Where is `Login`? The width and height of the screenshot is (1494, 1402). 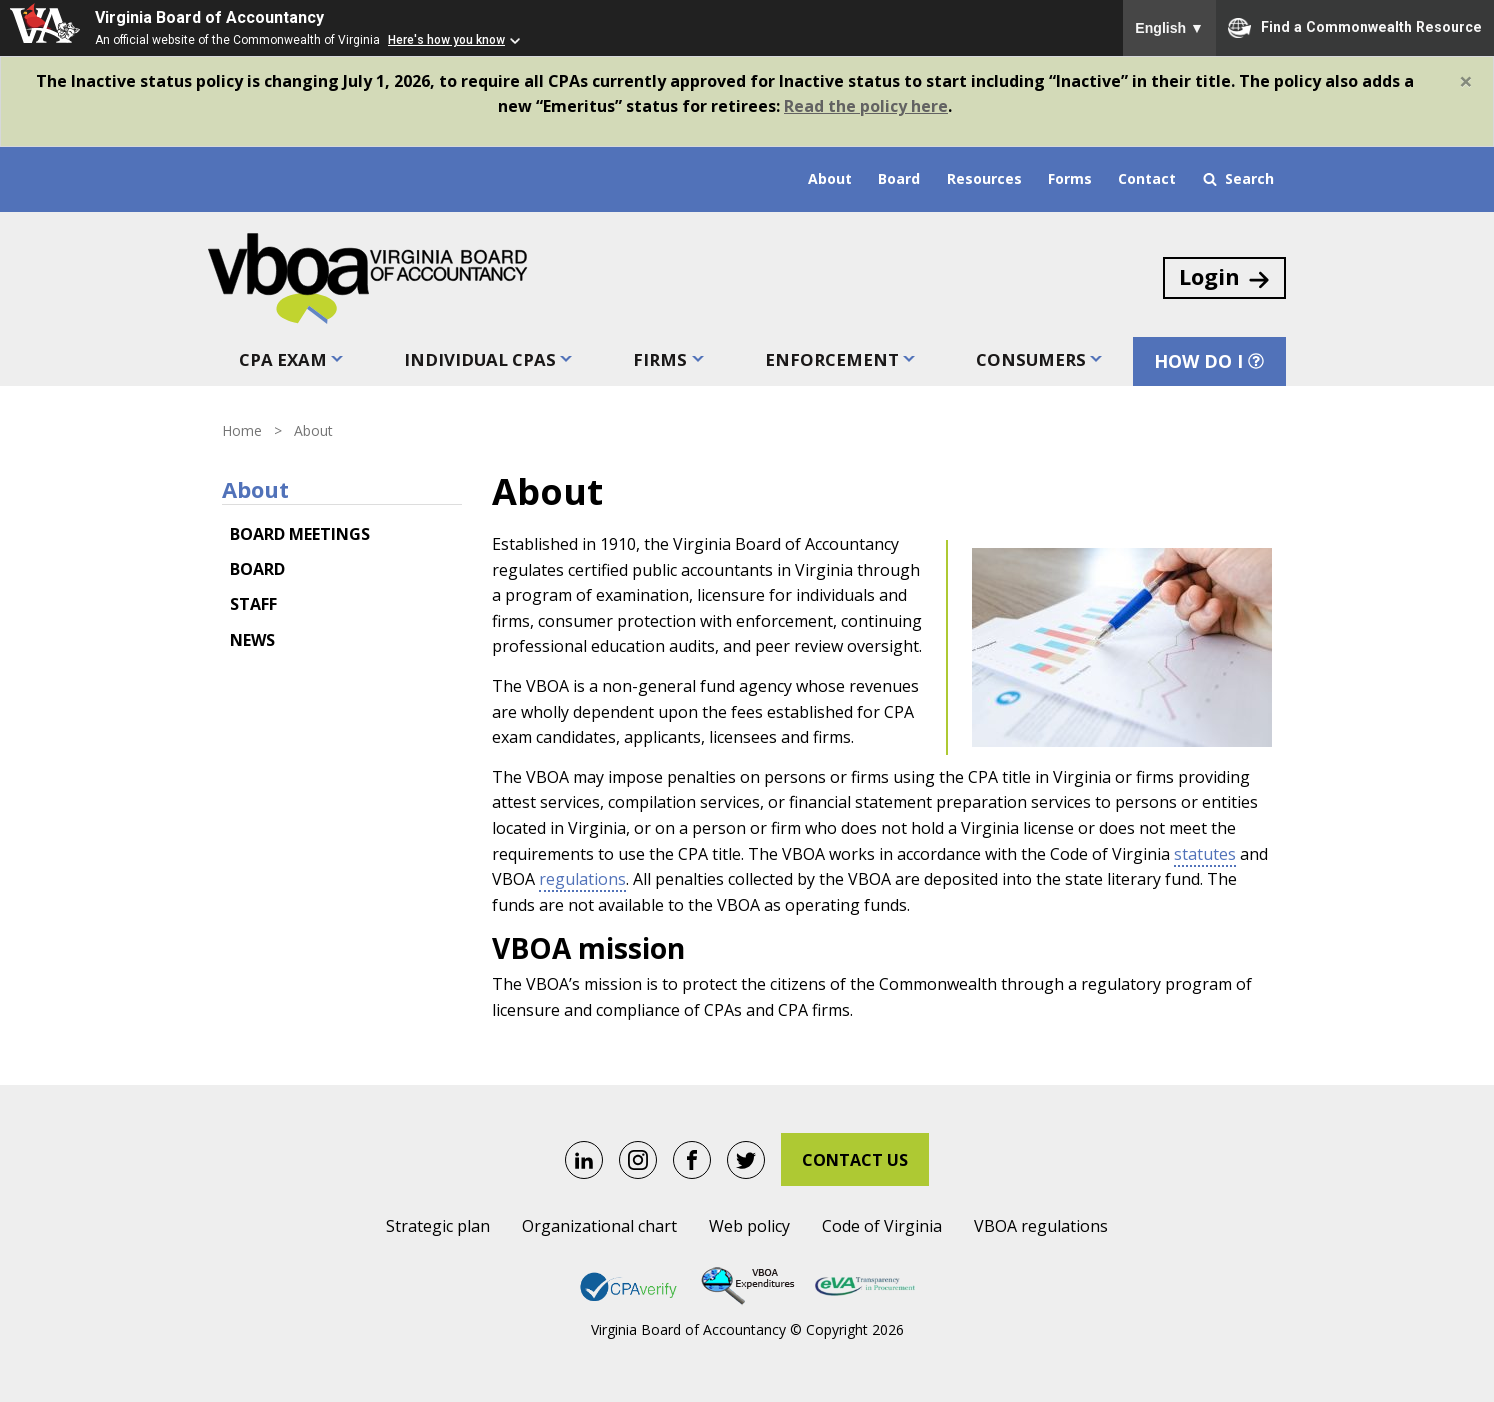
Login is located at coordinates (1225, 277).